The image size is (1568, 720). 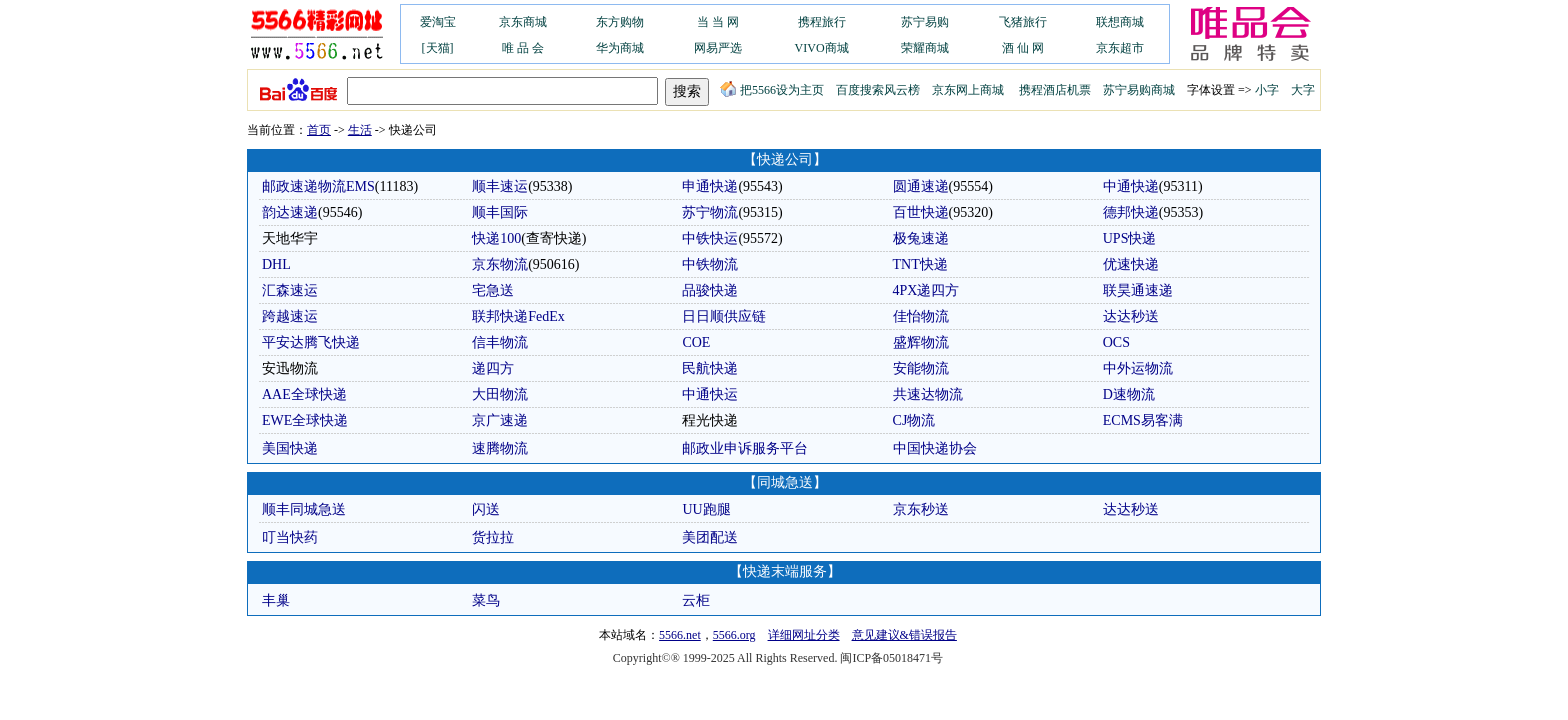 I want to click on 百度搜索风云榜, so click(x=878, y=90).